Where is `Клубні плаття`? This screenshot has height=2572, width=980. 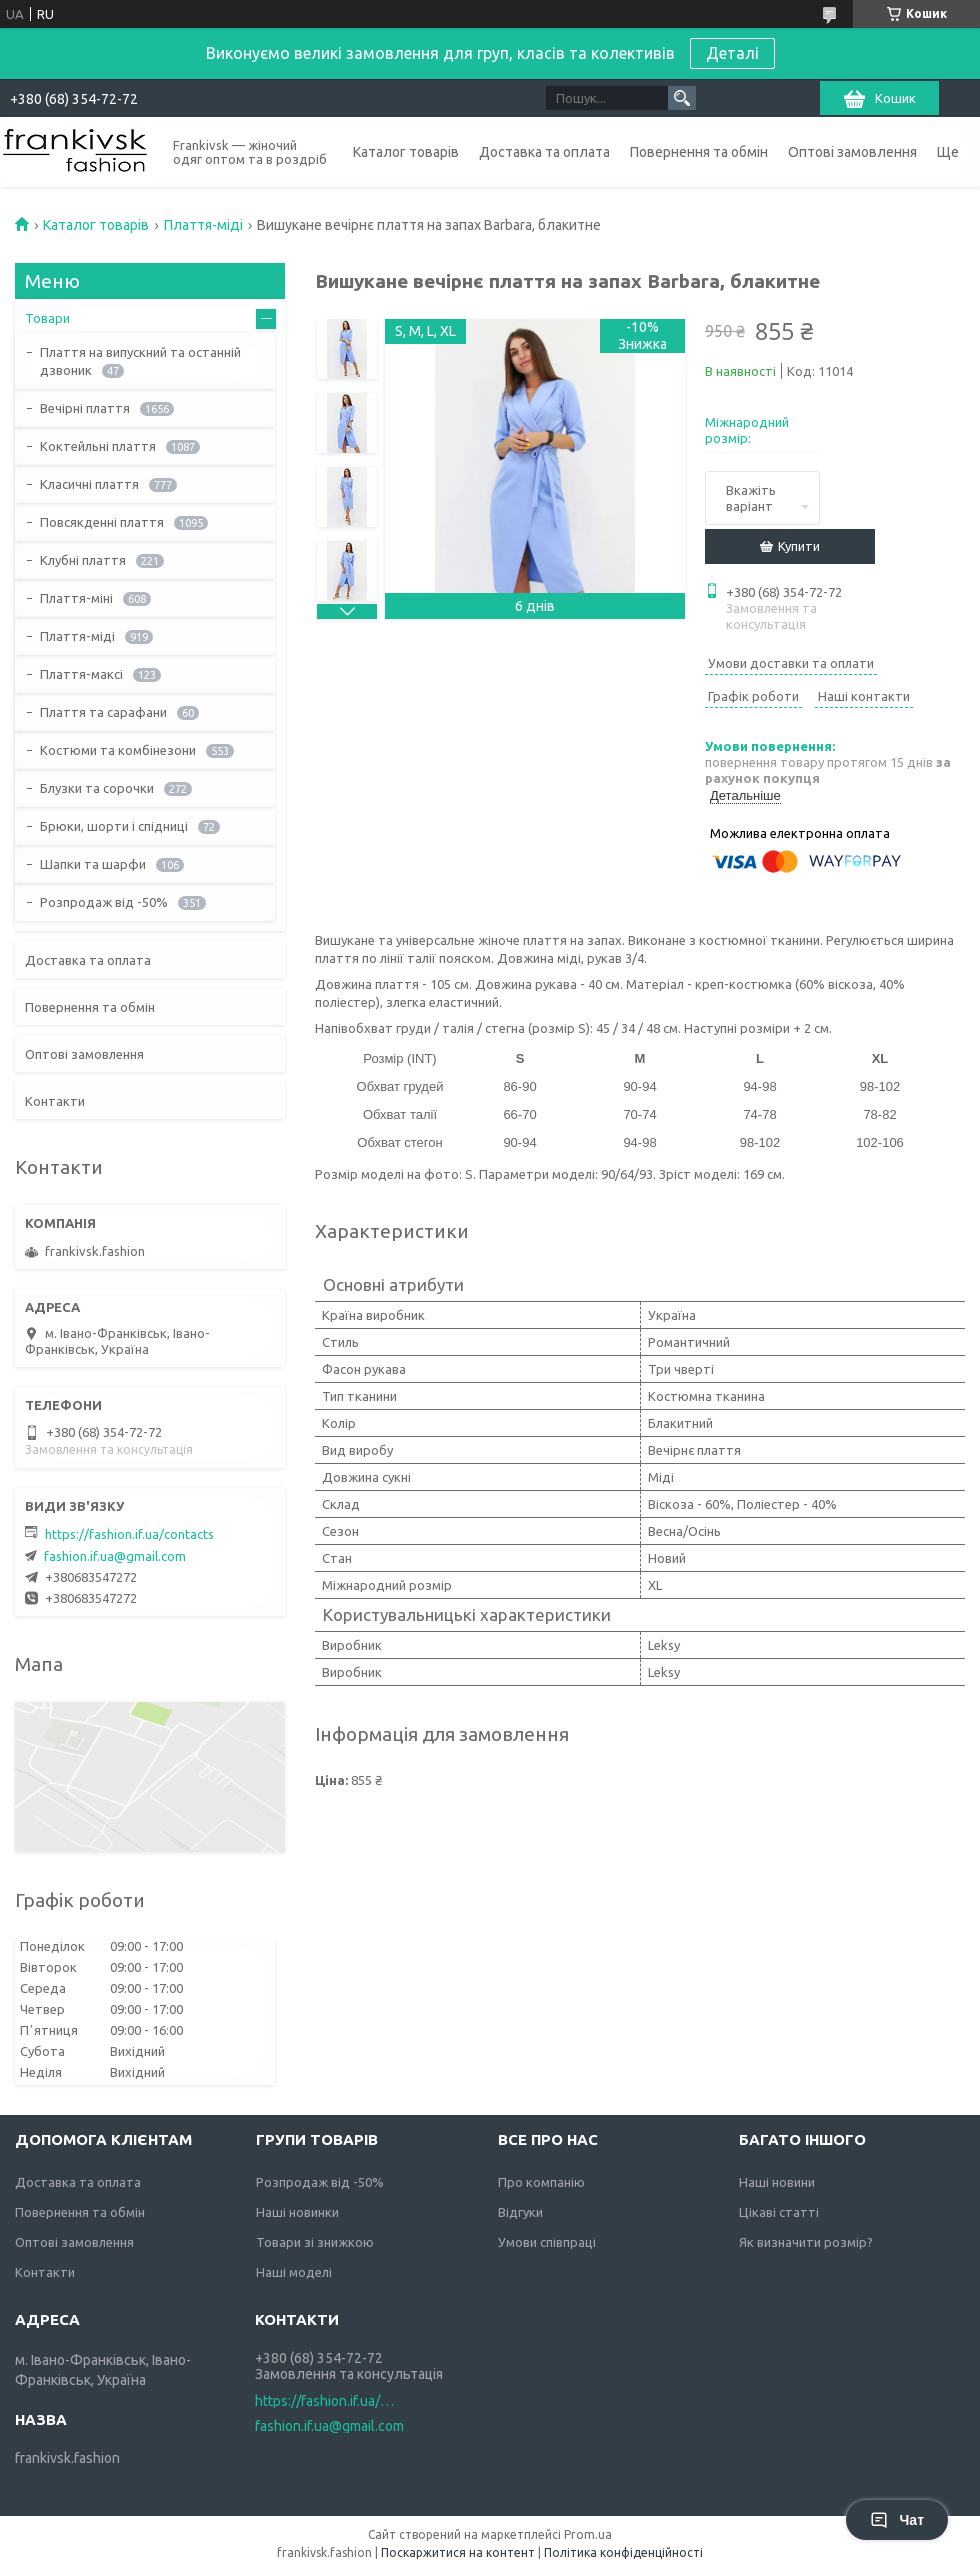
Клубні плаття is located at coordinates (83, 560).